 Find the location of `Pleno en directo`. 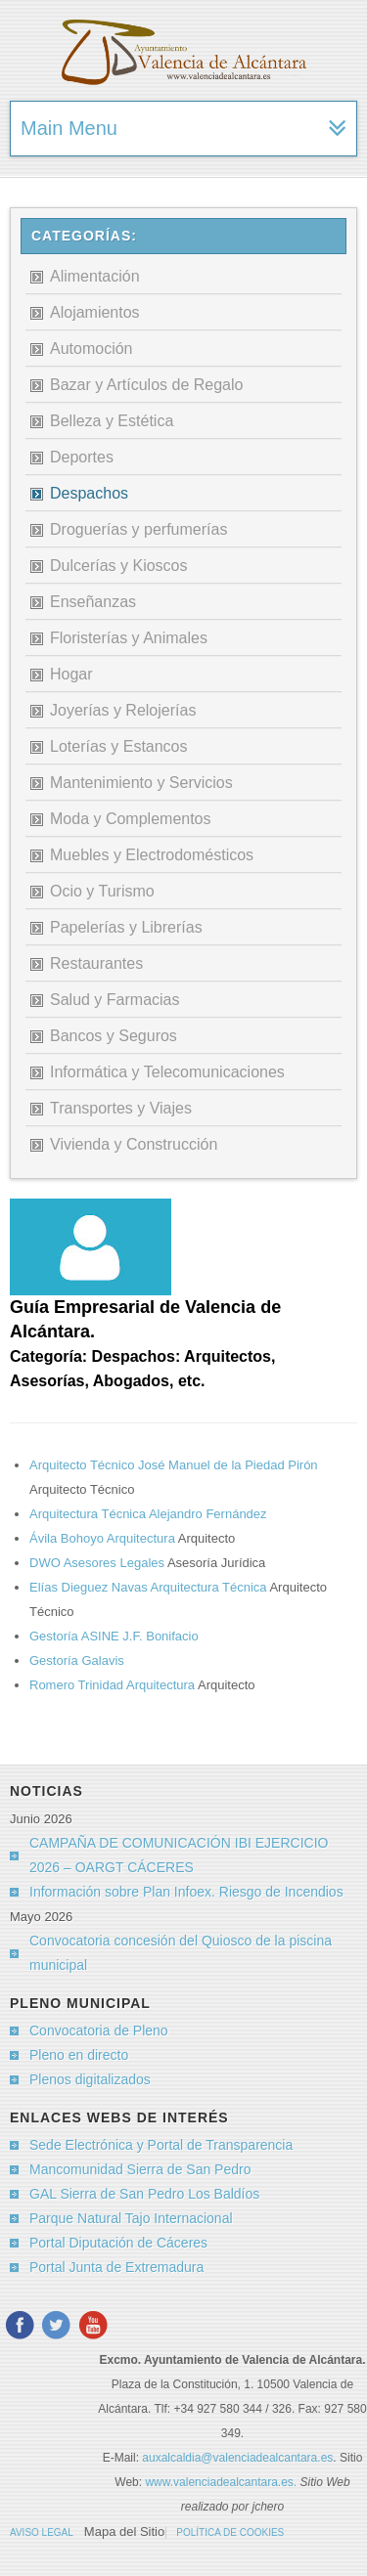

Pleno en directo is located at coordinates (78, 2055).